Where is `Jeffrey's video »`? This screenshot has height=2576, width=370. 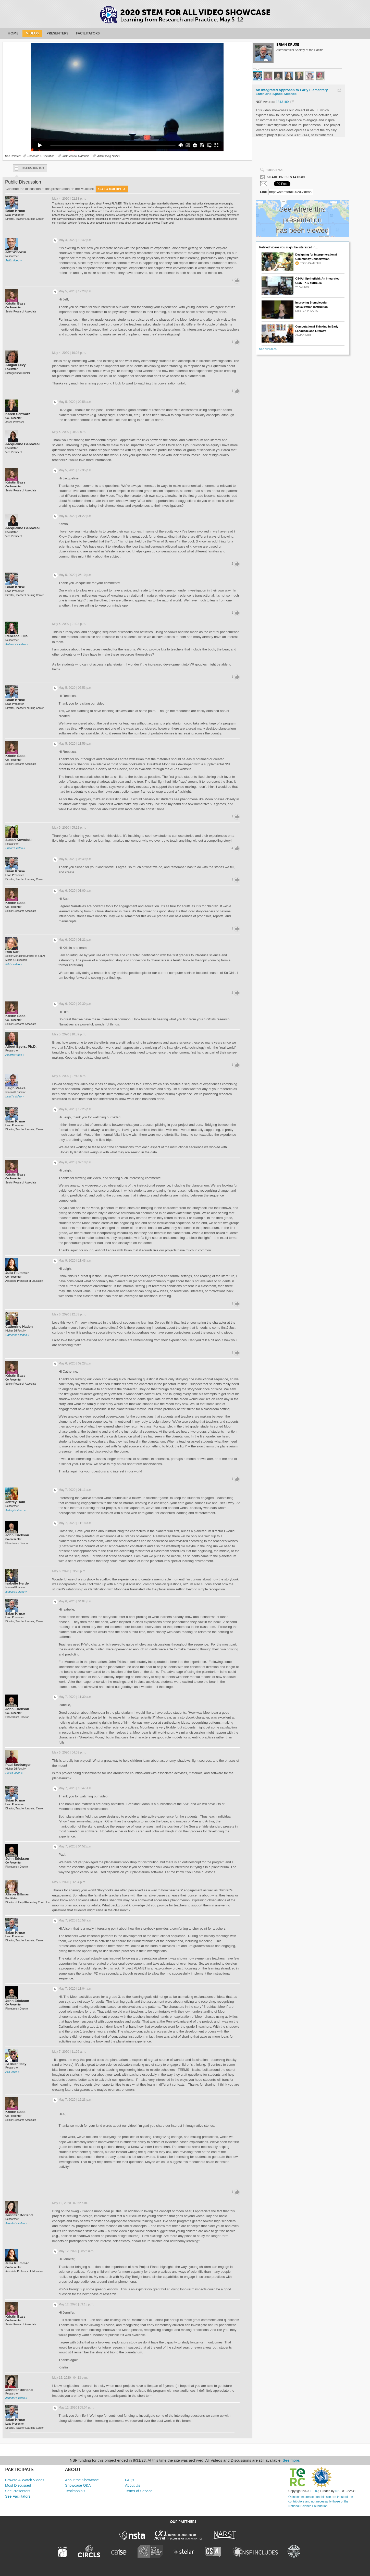
Jeffrey's video » is located at coordinates (15, 1510).